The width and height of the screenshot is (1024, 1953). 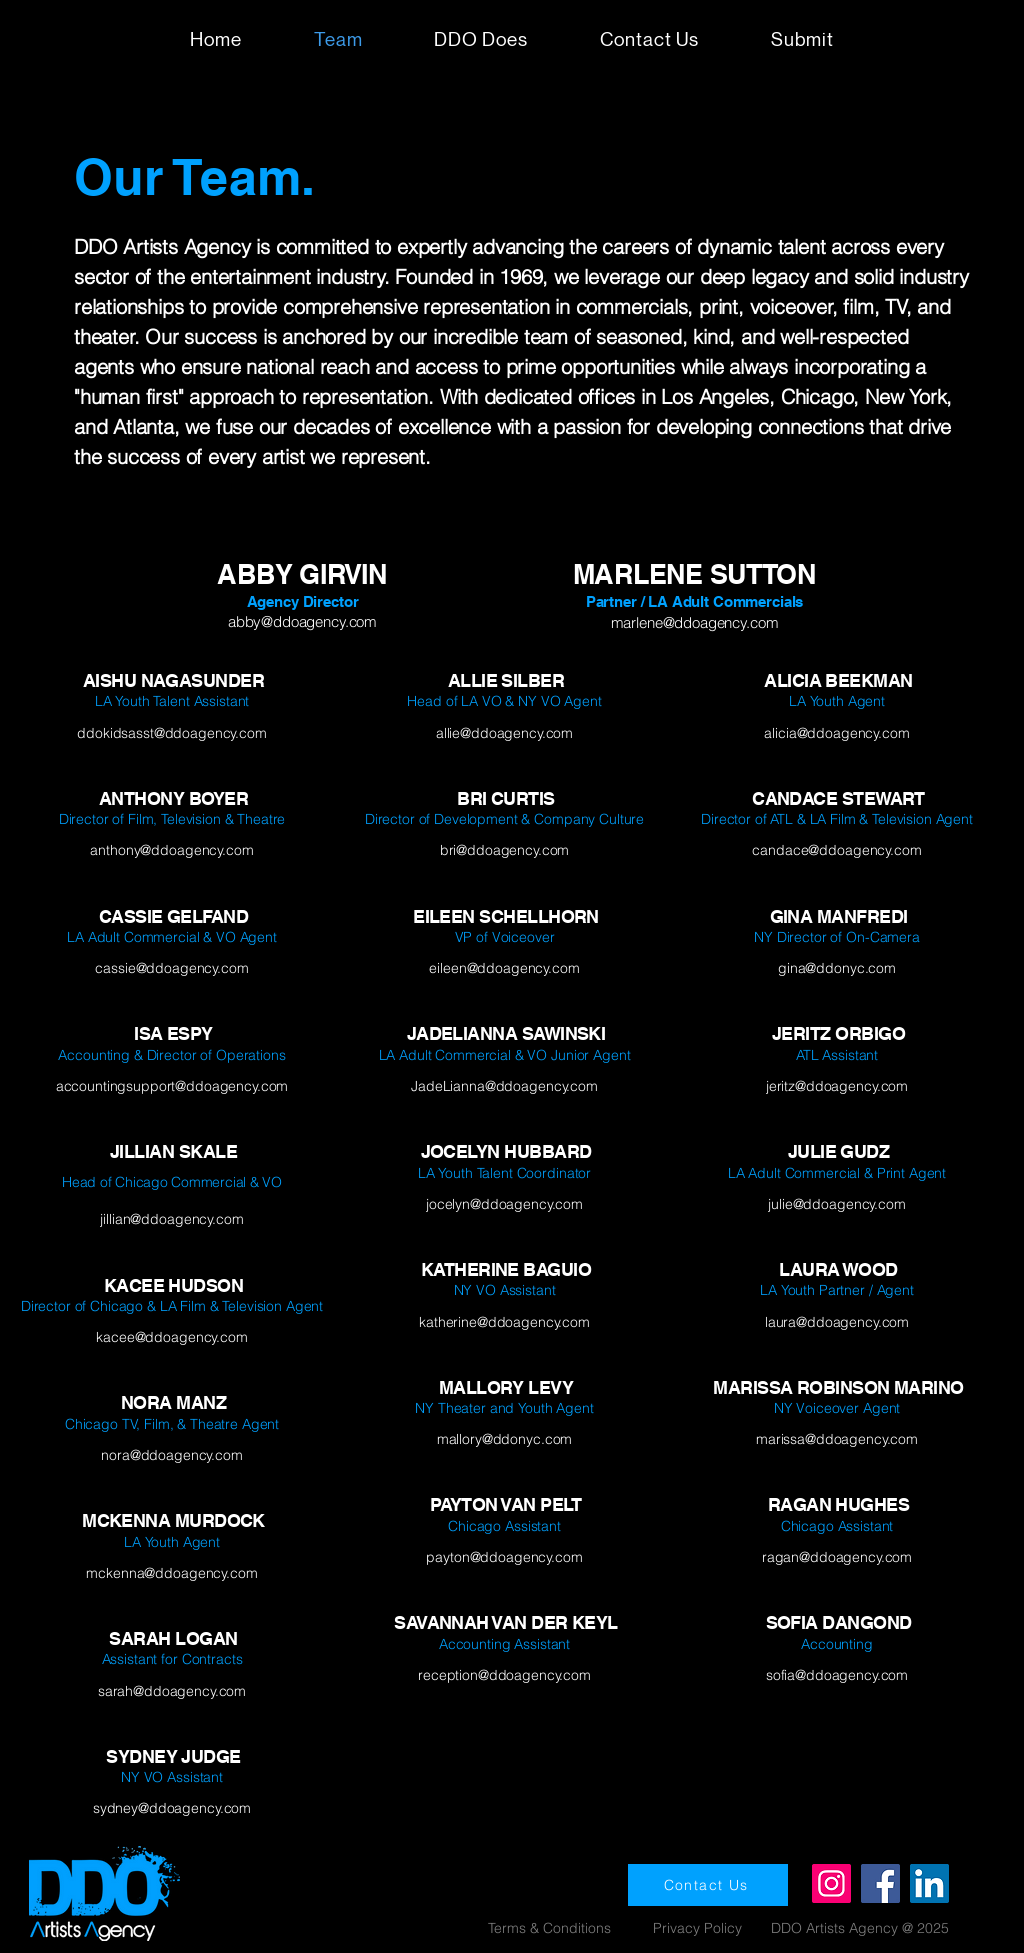 What do you see at coordinates (171, 1219) in the screenshot?
I see `jillian@ddoagency.com` at bounding box center [171, 1219].